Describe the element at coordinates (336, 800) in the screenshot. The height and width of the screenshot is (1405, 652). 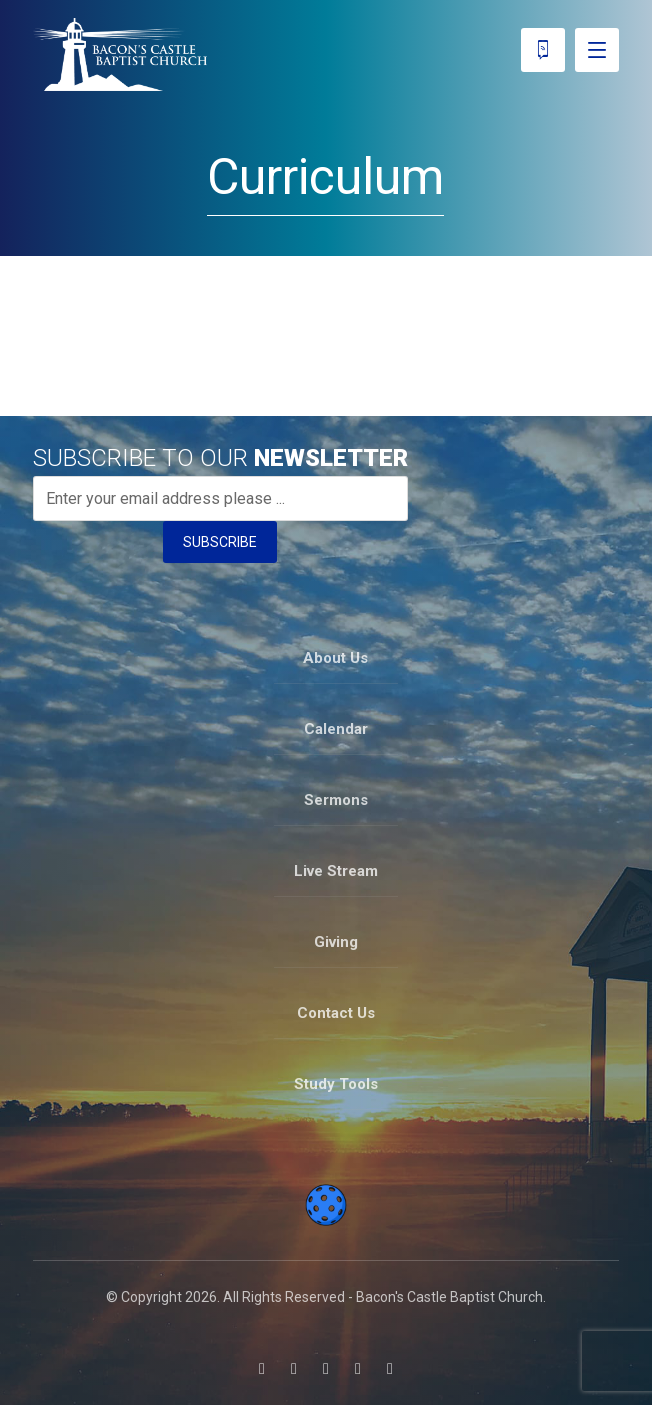
I see `Sermons` at that location.